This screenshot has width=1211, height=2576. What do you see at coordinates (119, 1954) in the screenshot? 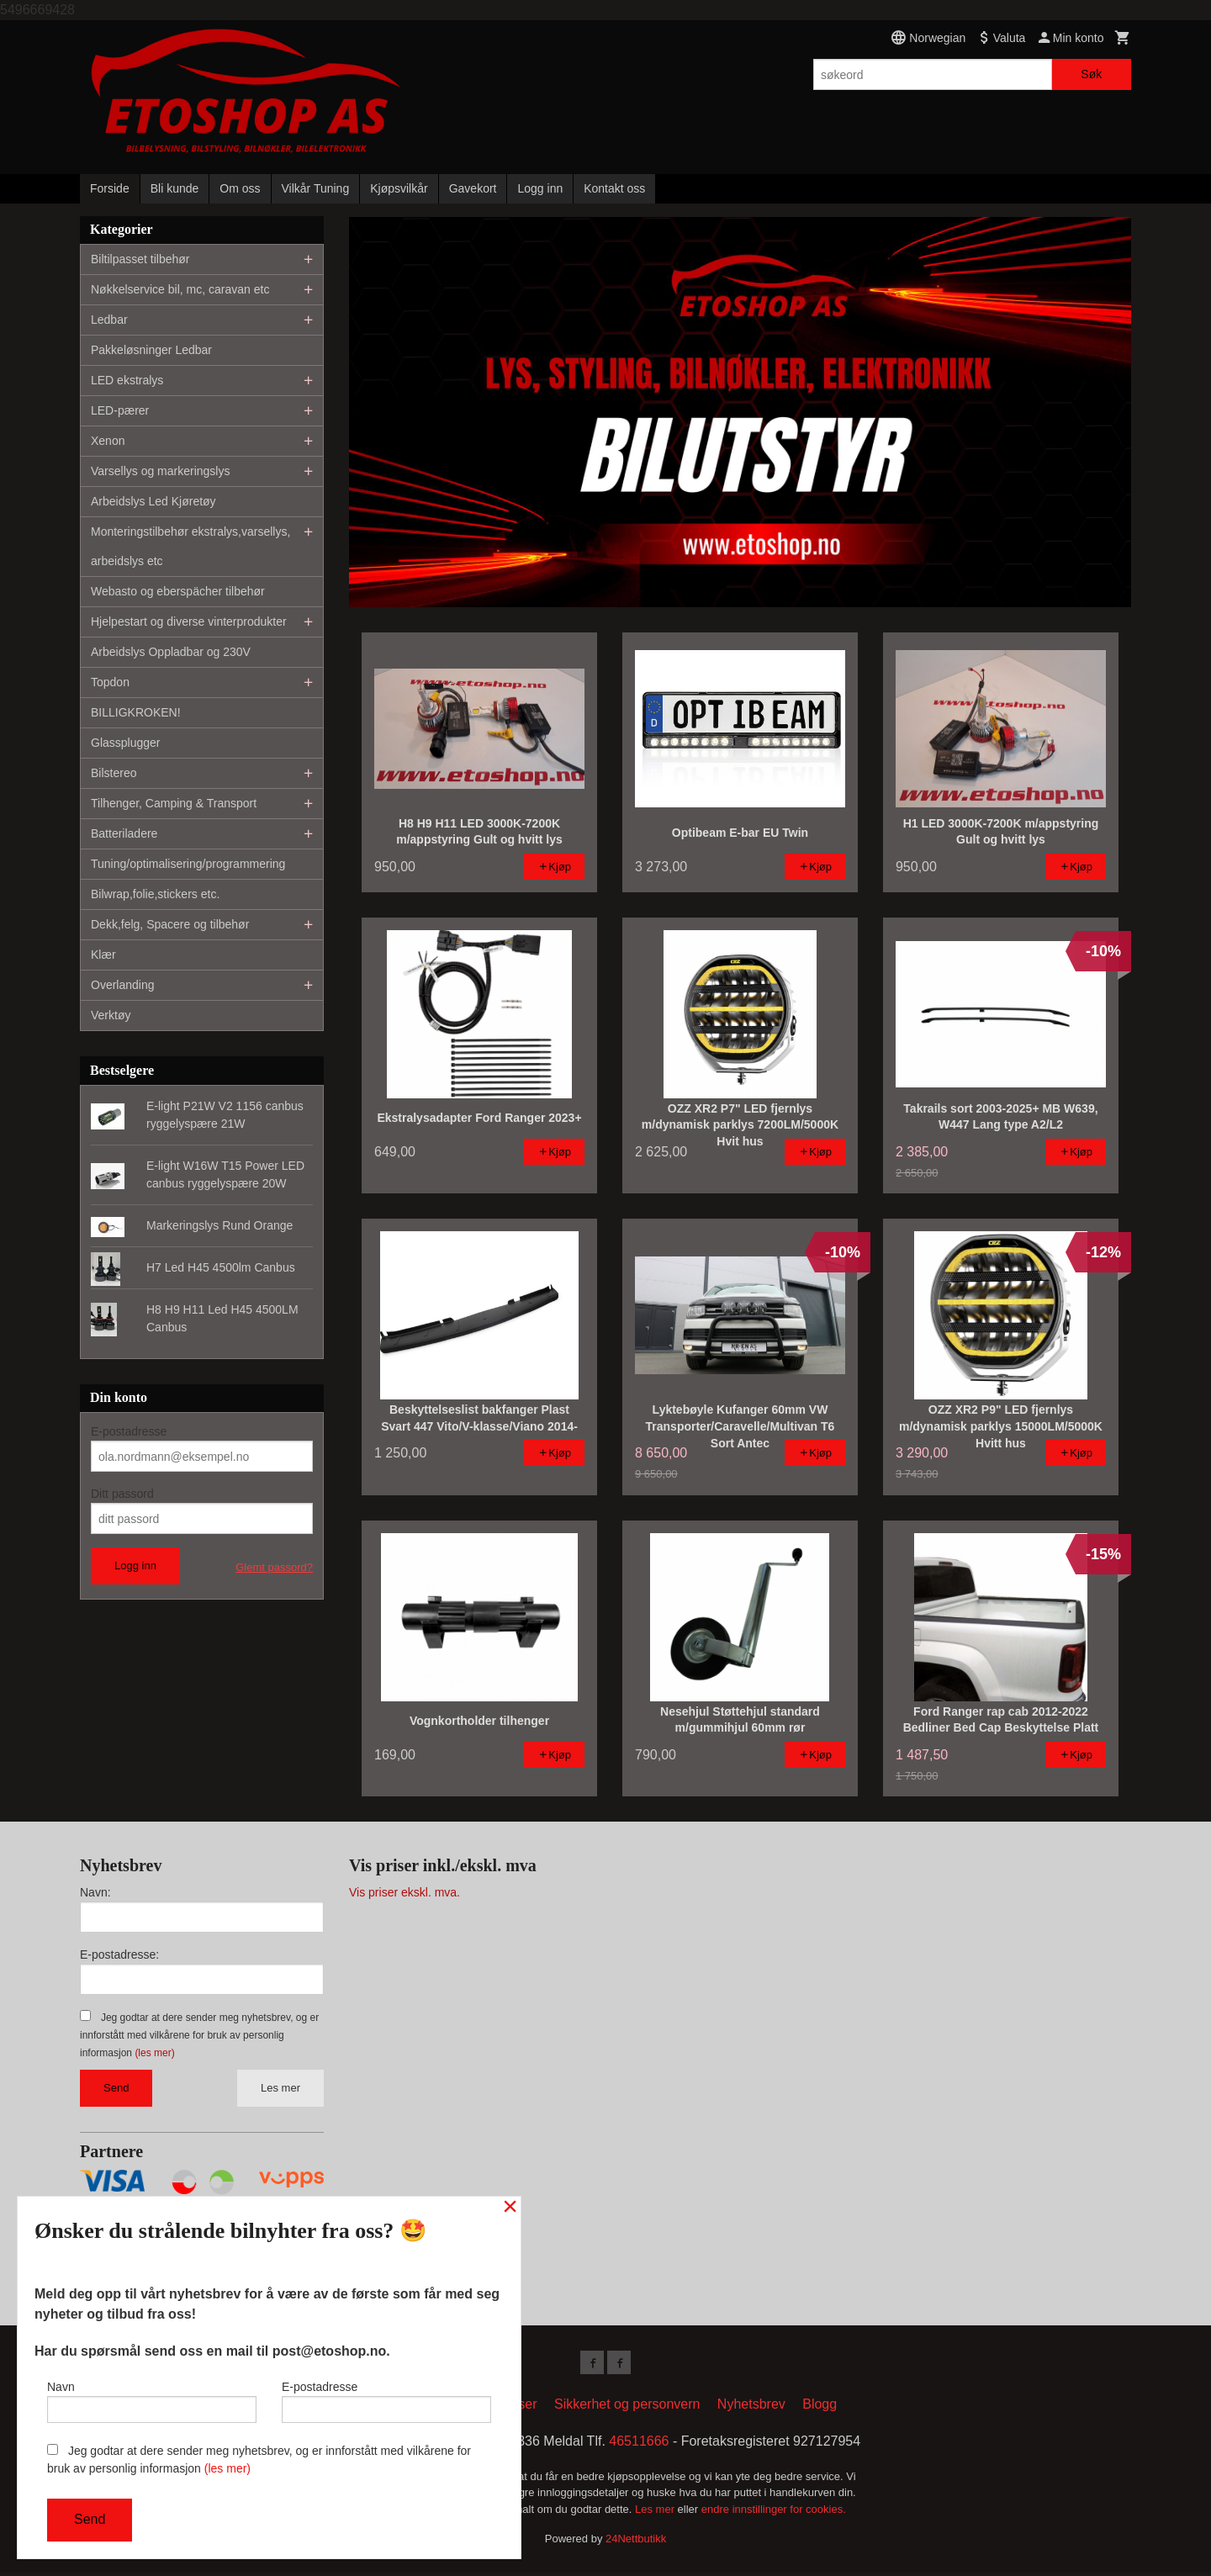
I see `E-postadresse:` at bounding box center [119, 1954].